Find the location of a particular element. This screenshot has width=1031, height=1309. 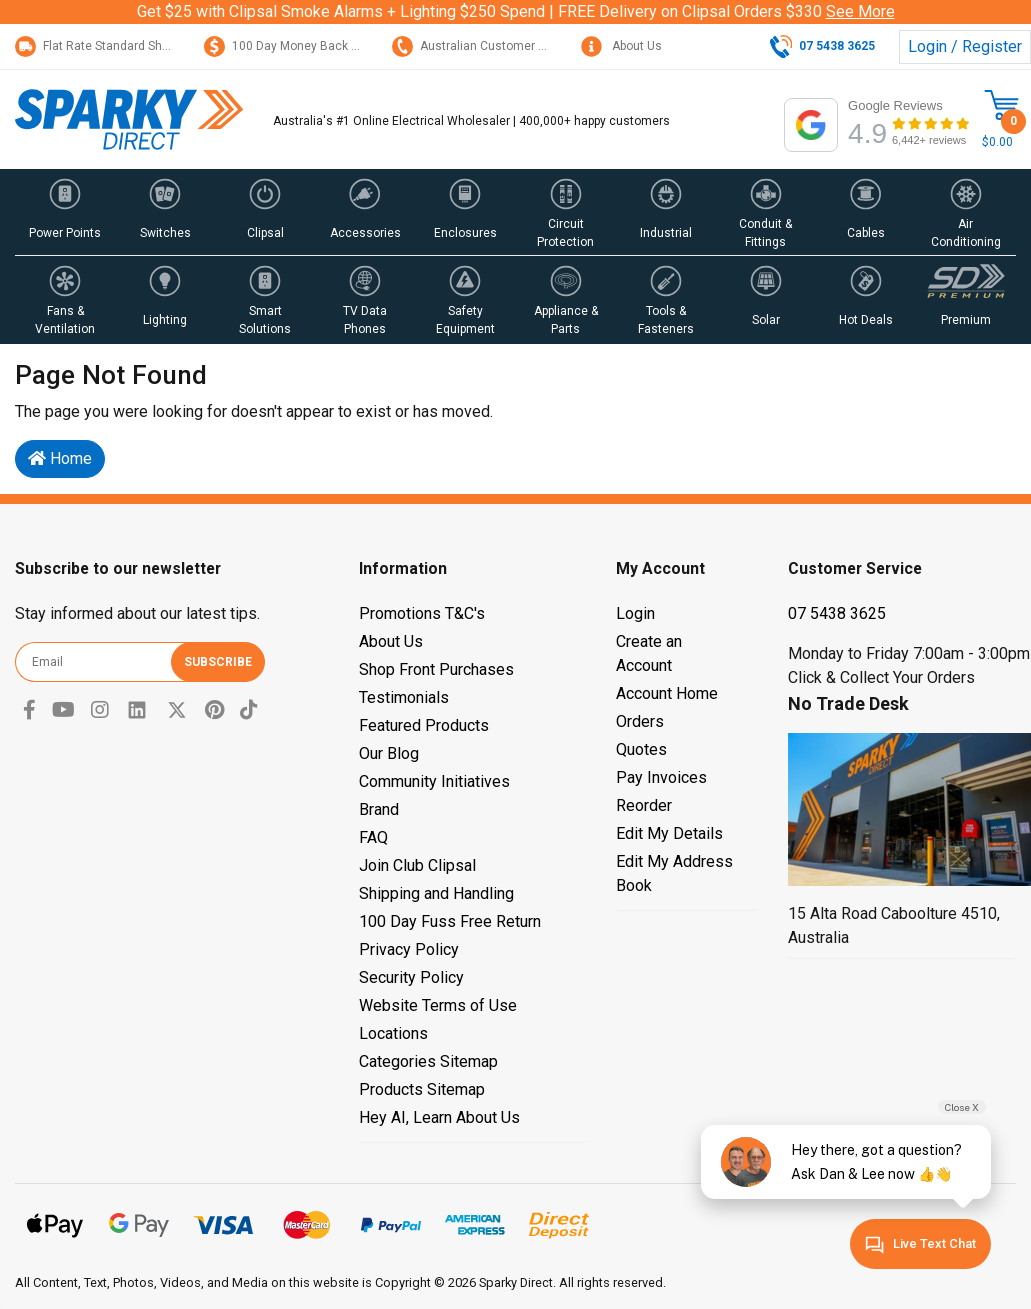

100 Day Money Back Guarantee is located at coordinates (306, 46).